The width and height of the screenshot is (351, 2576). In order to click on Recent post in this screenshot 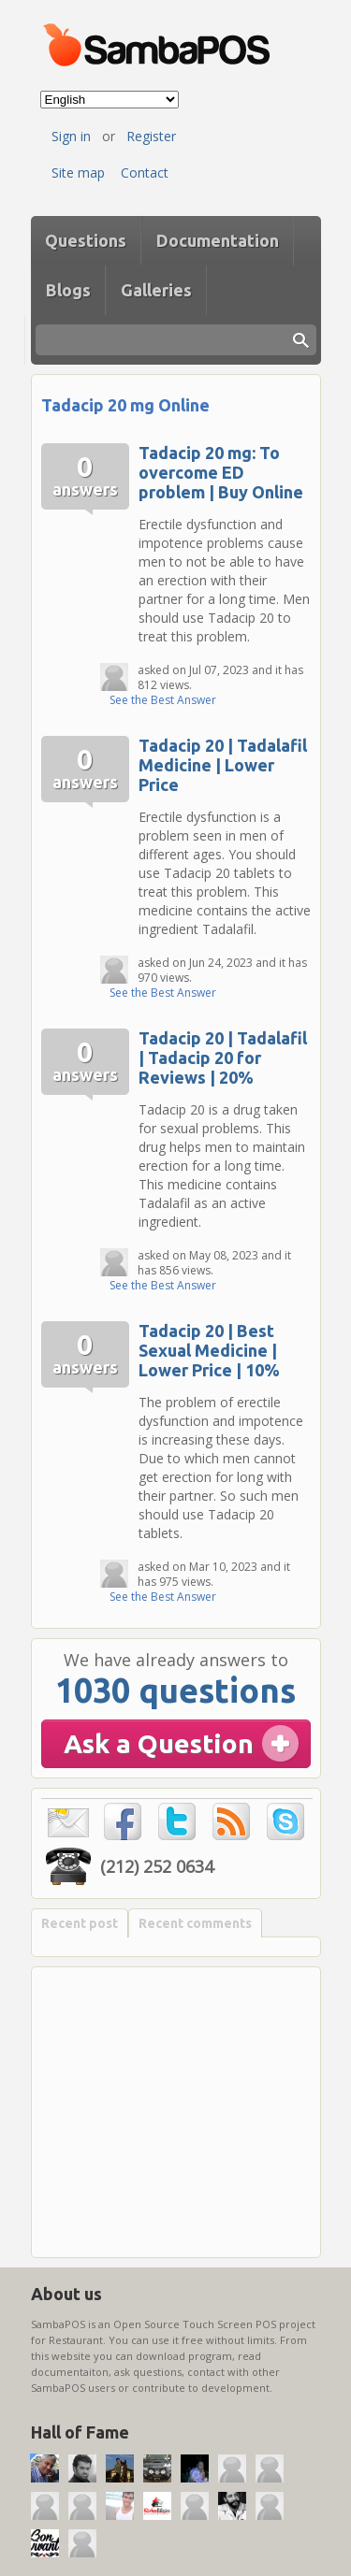, I will do `click(79, 1923)`.